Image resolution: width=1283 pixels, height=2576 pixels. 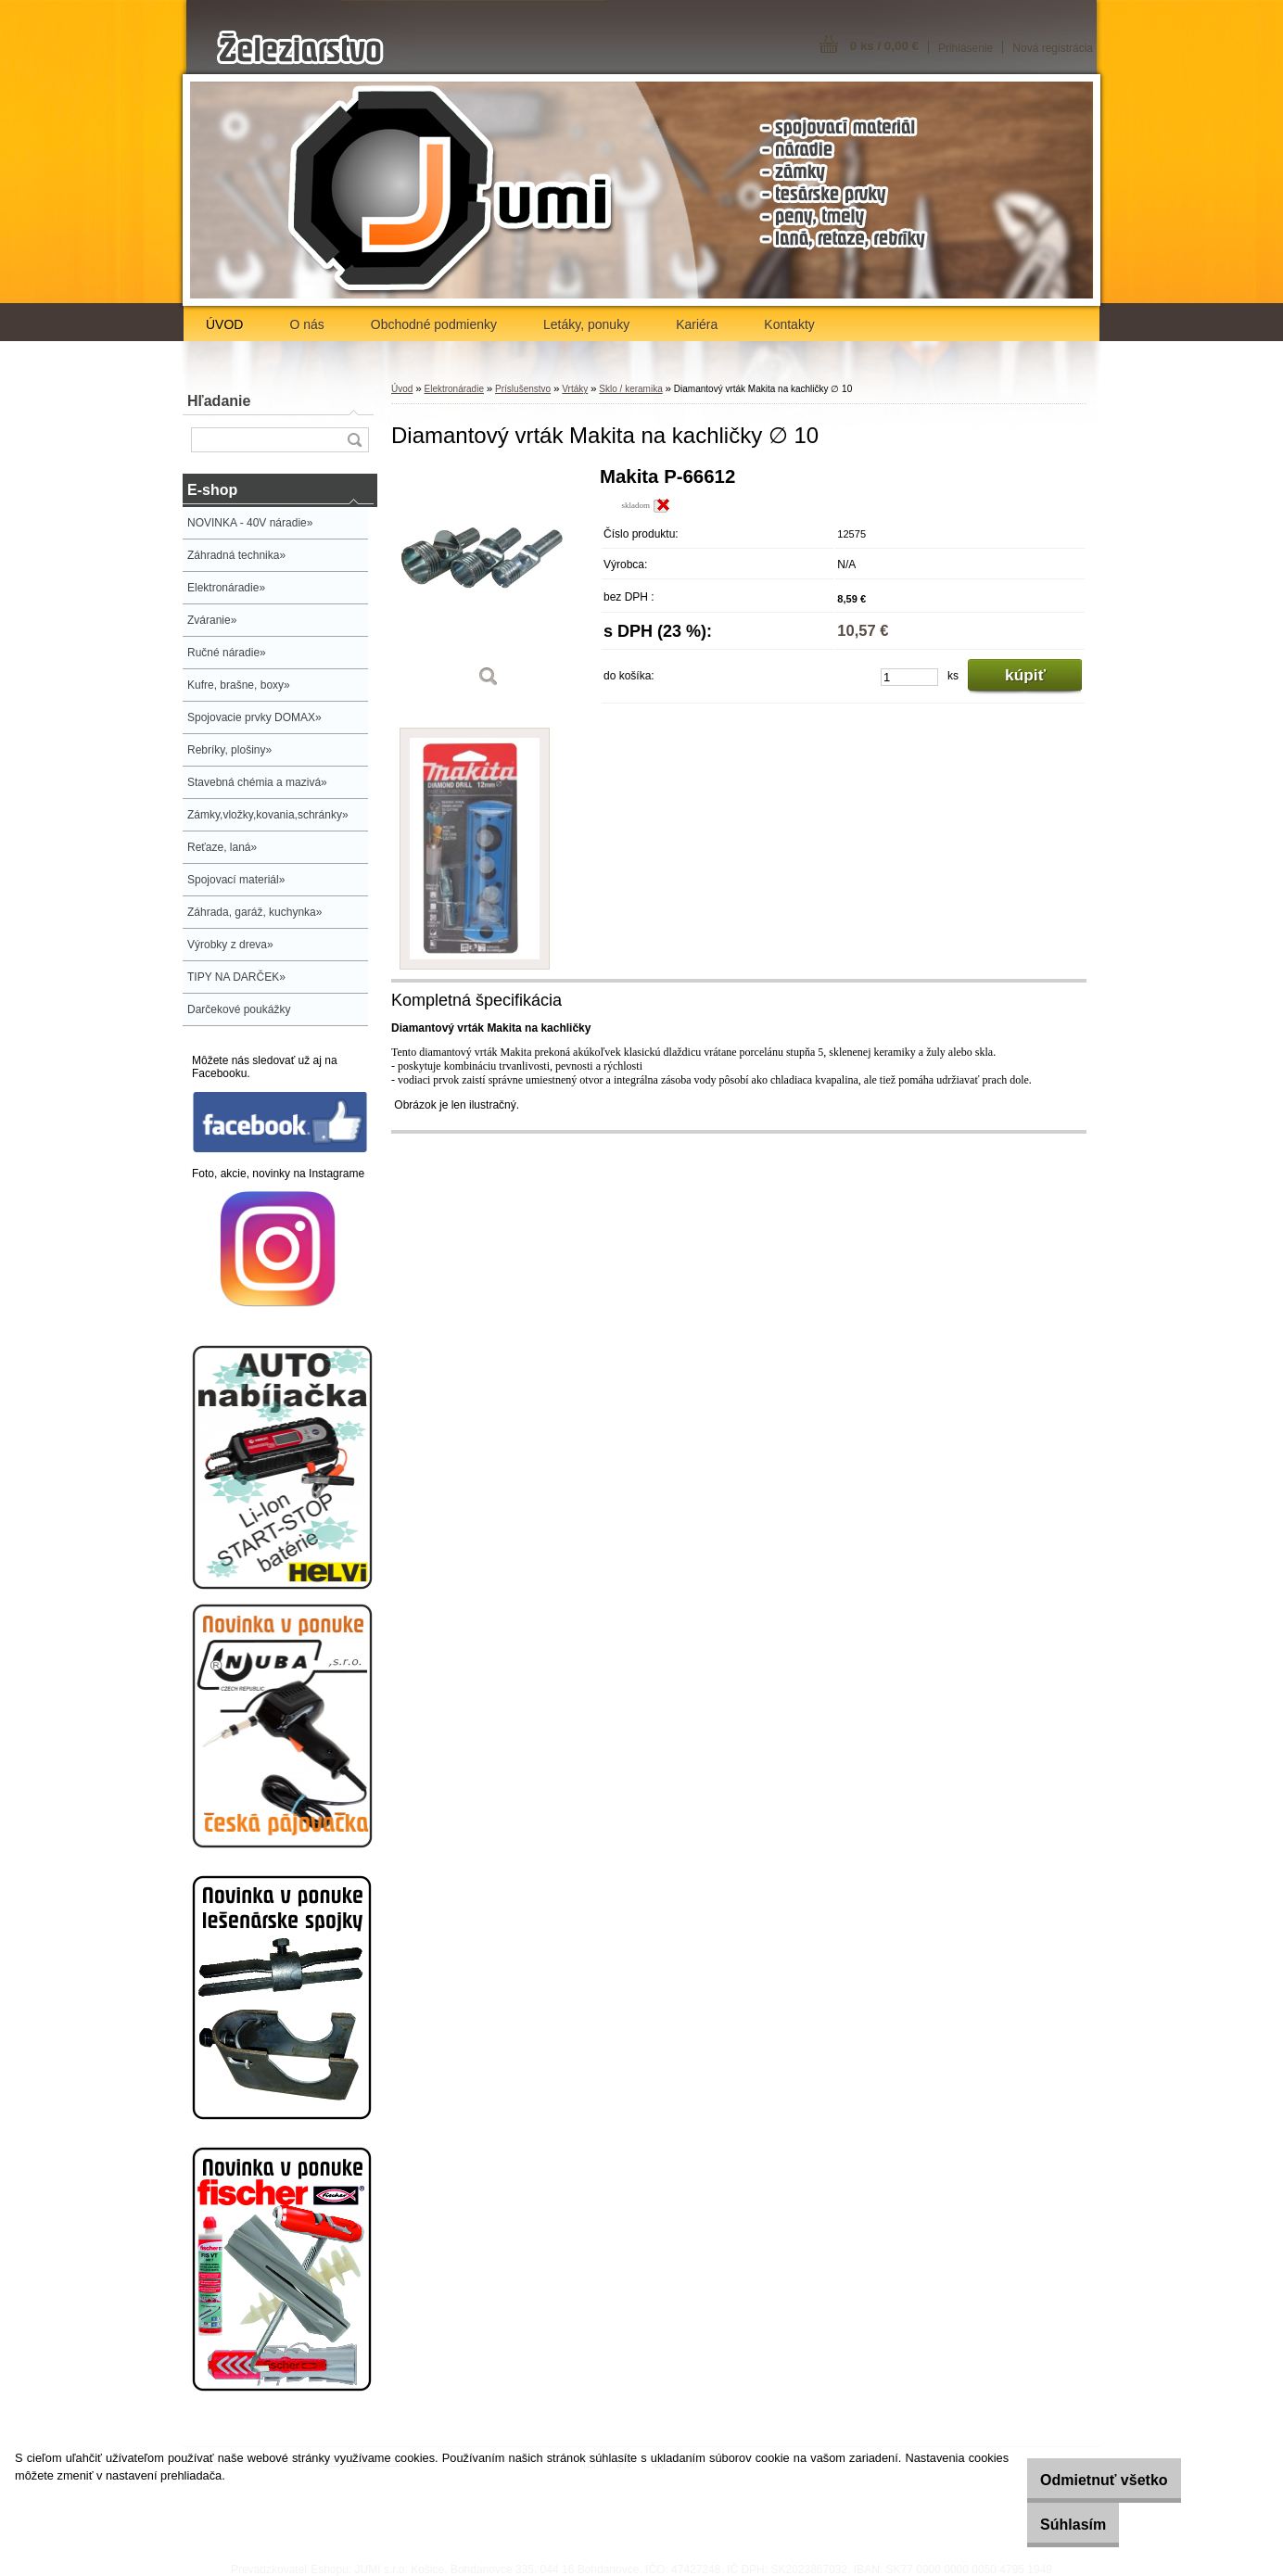 What do you see at coordinates (523, 389) in the screenshot?
I see `Príslušenstvo` at bounding box center [523, 389].